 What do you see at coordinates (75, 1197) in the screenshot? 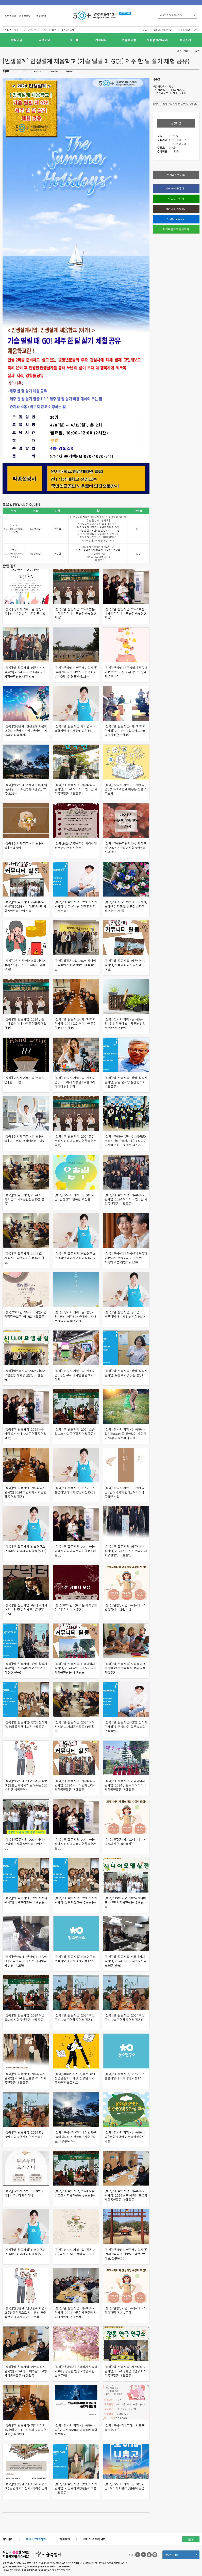
I see `[성북][ 당사자 기획 - 일·활동사업 ] 인생 2막, 행복한 오솔길` at bounding box center [75, 1197].